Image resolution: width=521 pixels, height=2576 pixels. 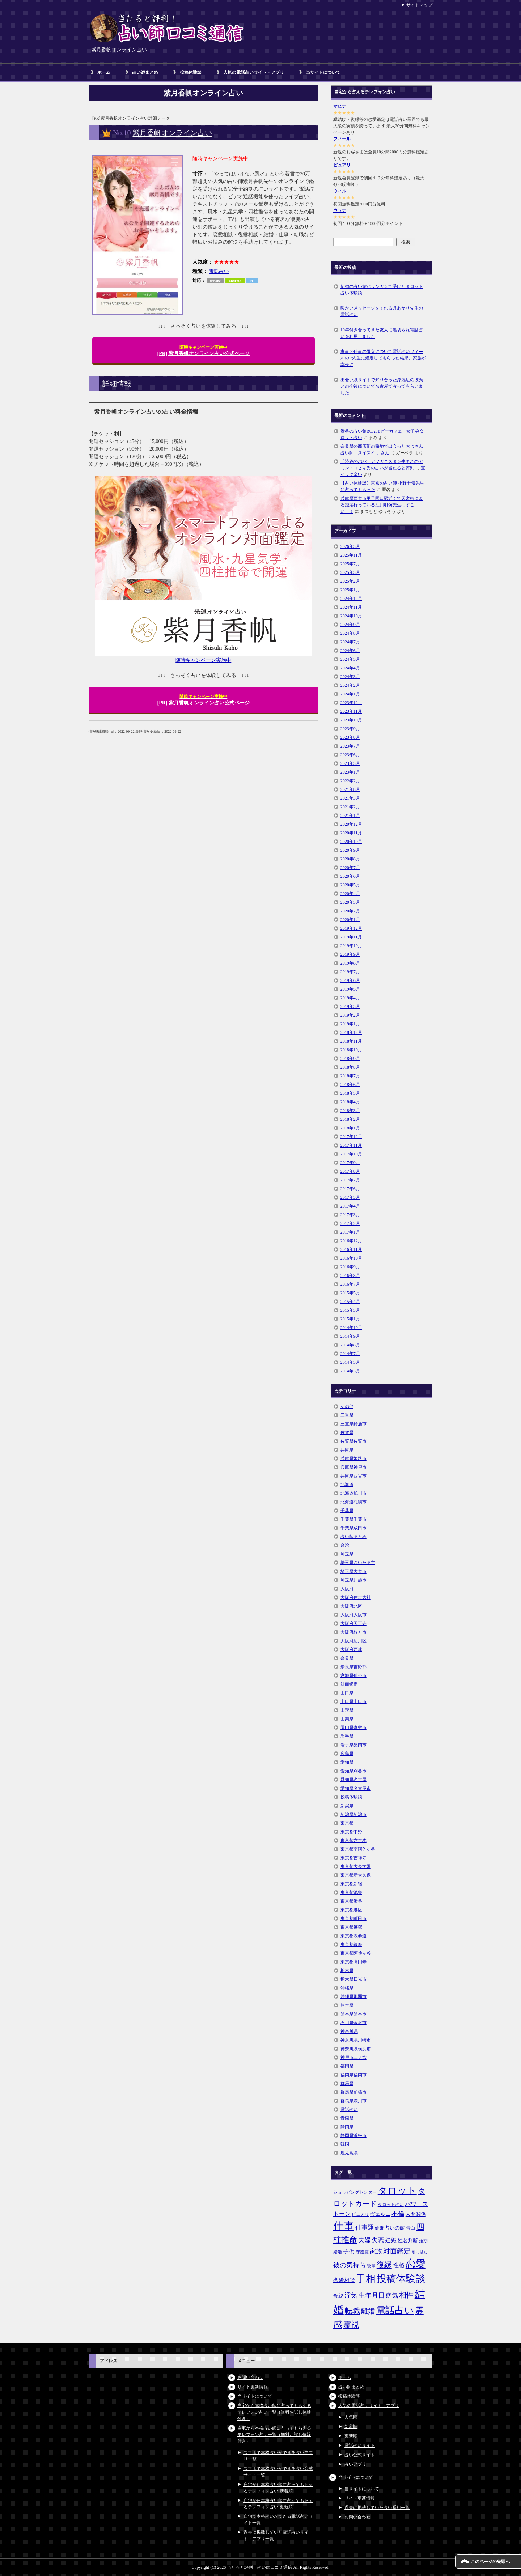 What do you see at coordinates (353, 2135) in the screenshot?
I see `静岡県浜松市` at bounding box center [353, 2135].